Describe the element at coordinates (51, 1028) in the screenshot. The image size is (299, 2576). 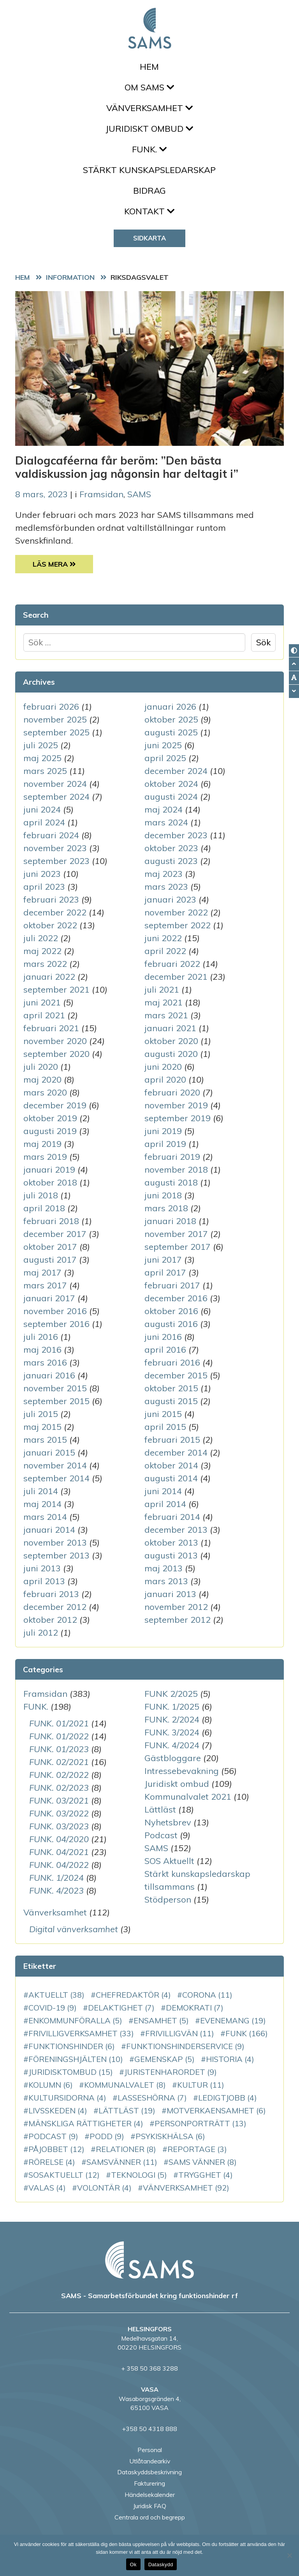
I see `februari 2021` at that location.